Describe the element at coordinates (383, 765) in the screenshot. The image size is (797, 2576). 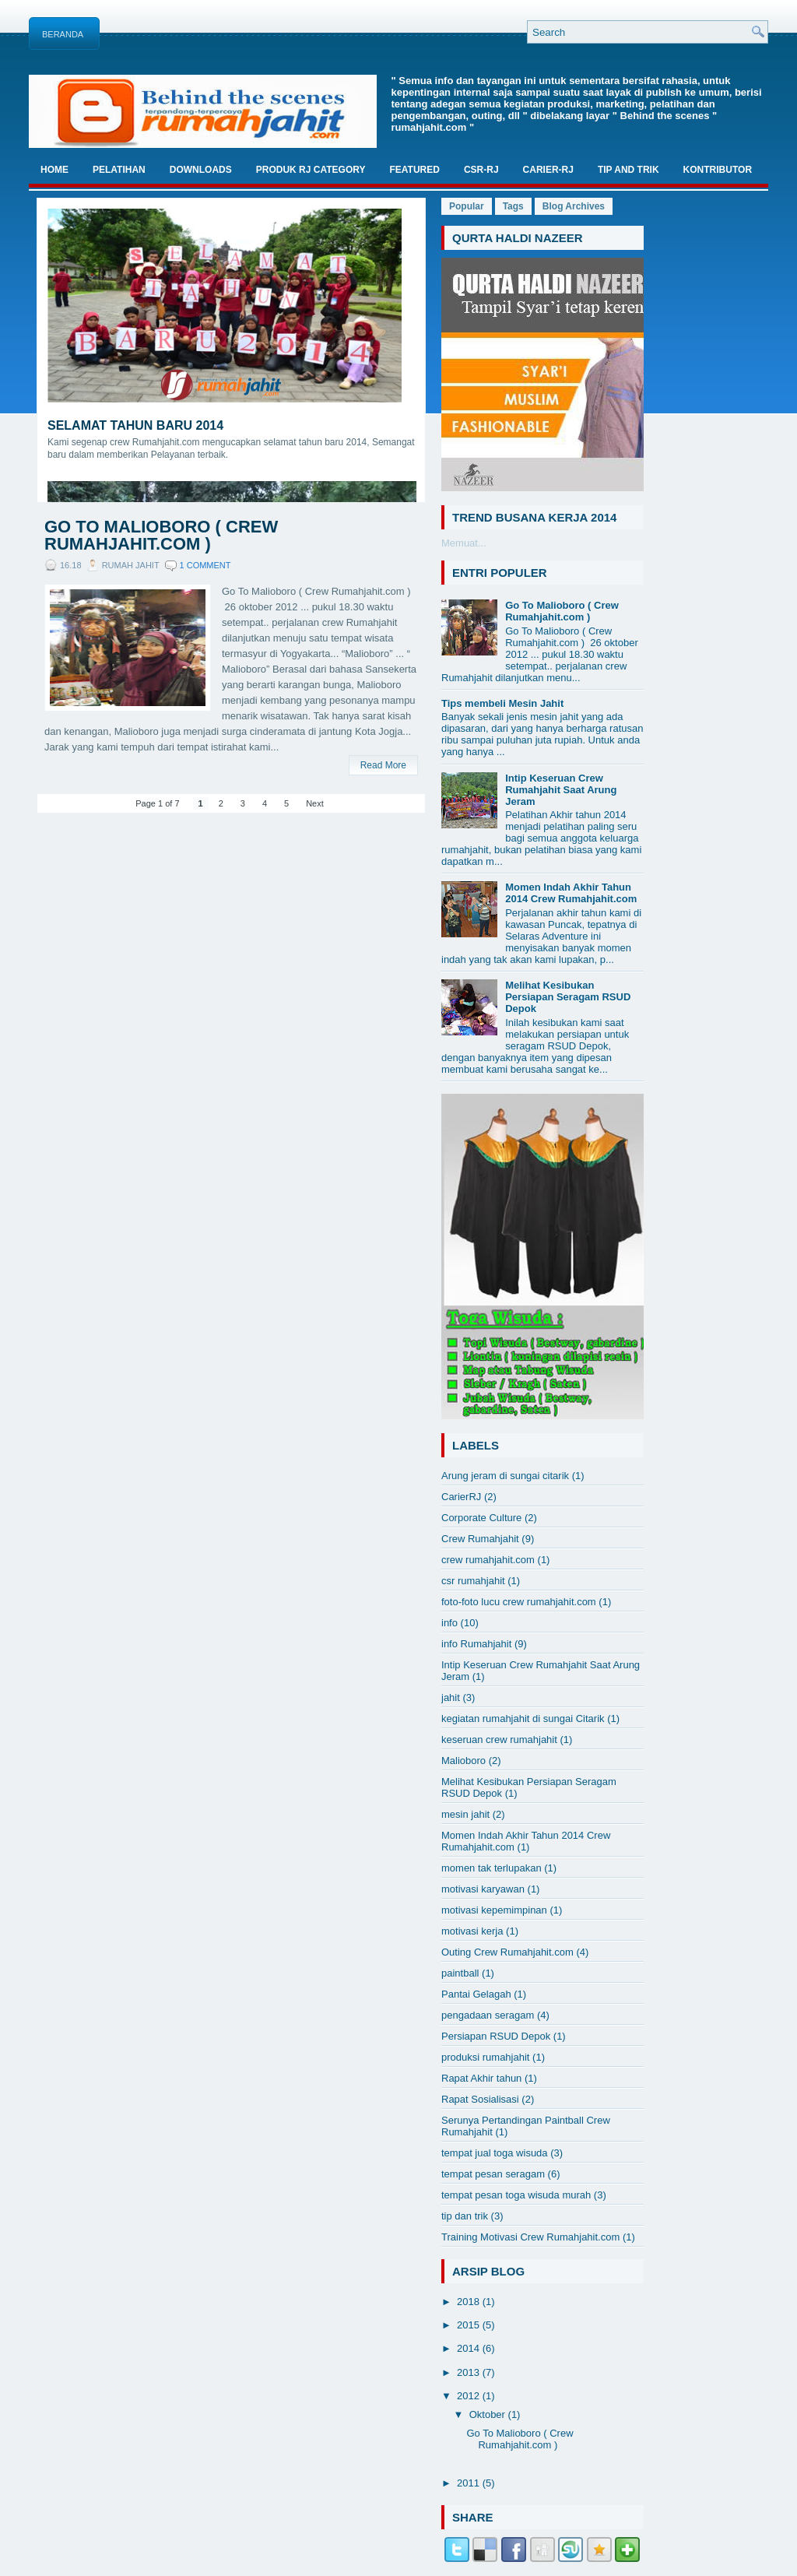
I see `Read More` at that location.